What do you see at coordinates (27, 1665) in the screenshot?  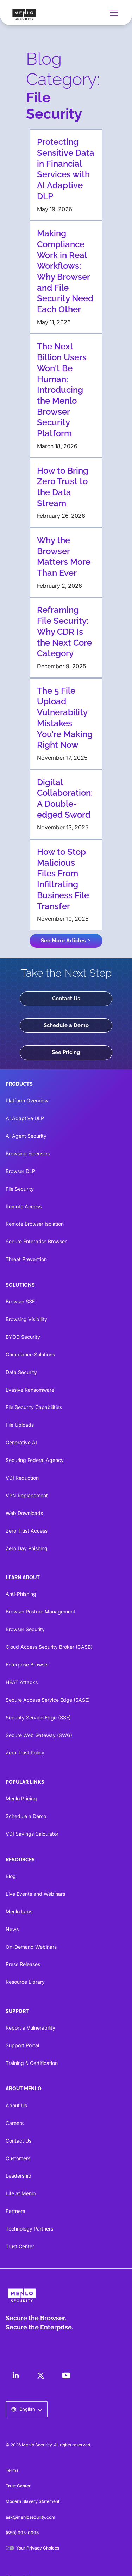 I see `Enterprise Browser` at bounding box center [27, 1665].